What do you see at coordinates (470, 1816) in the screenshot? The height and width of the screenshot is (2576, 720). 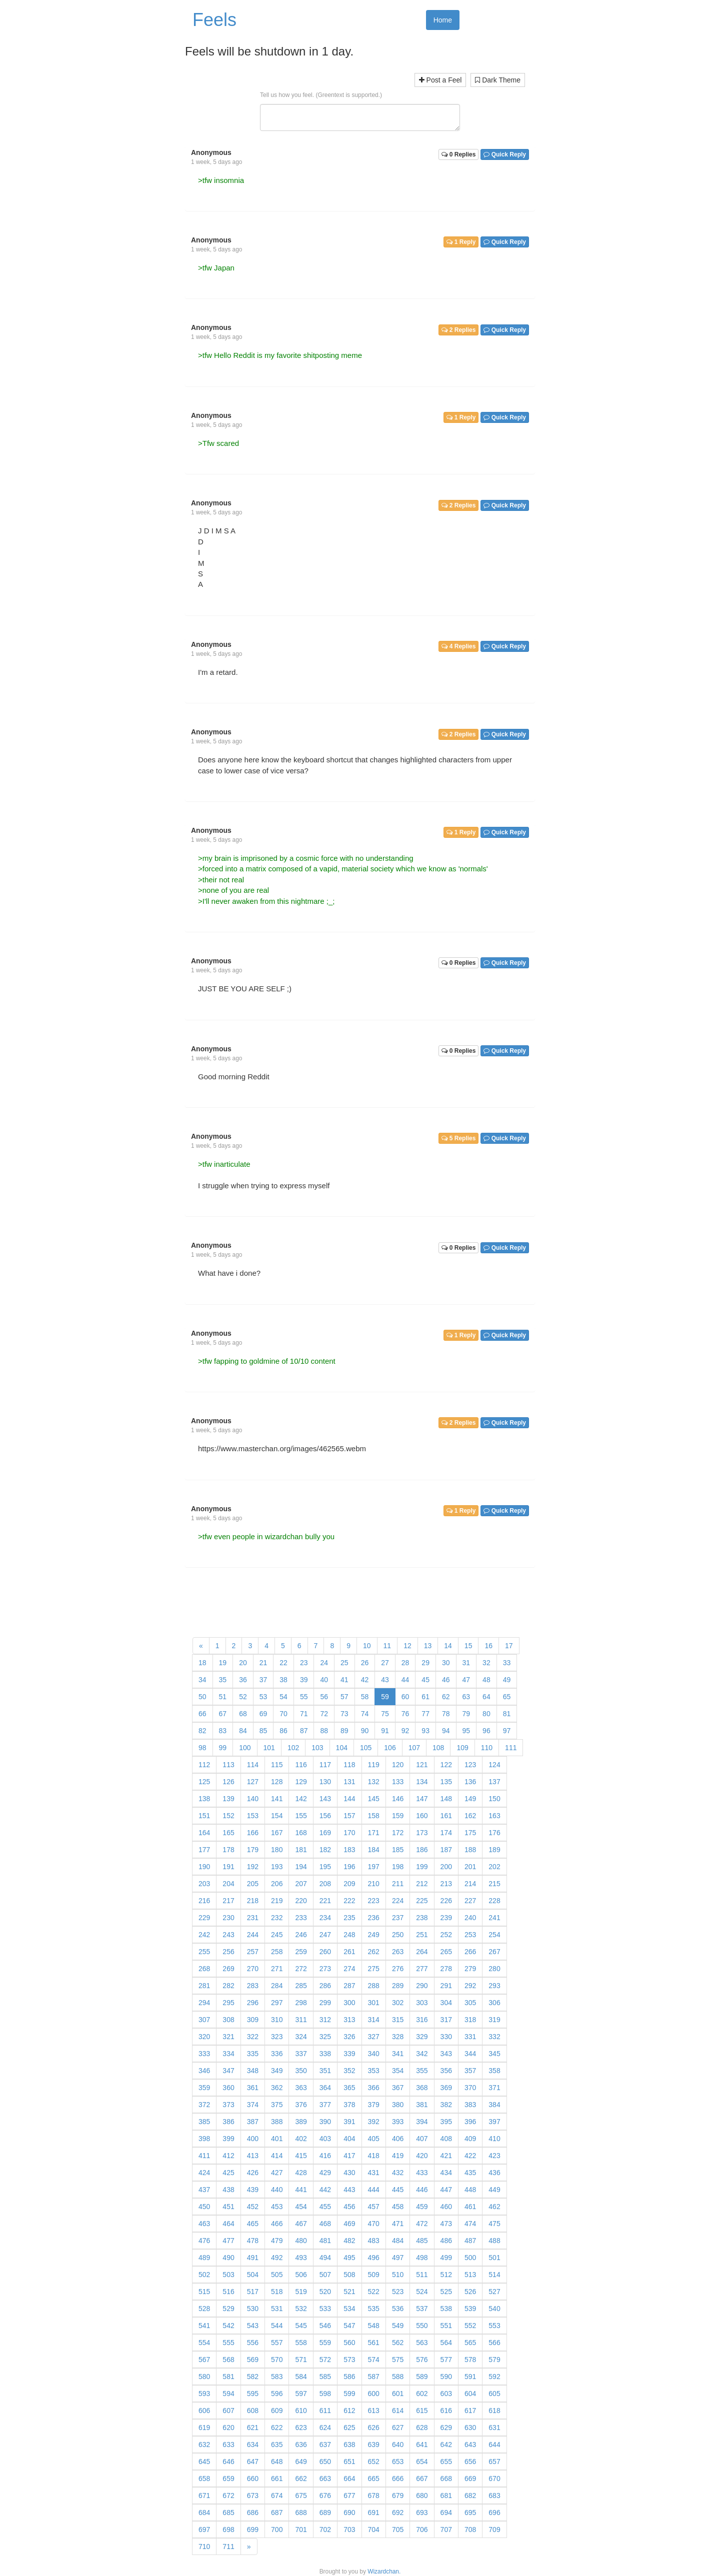 I see `162` at bounding box center [470, 1816].